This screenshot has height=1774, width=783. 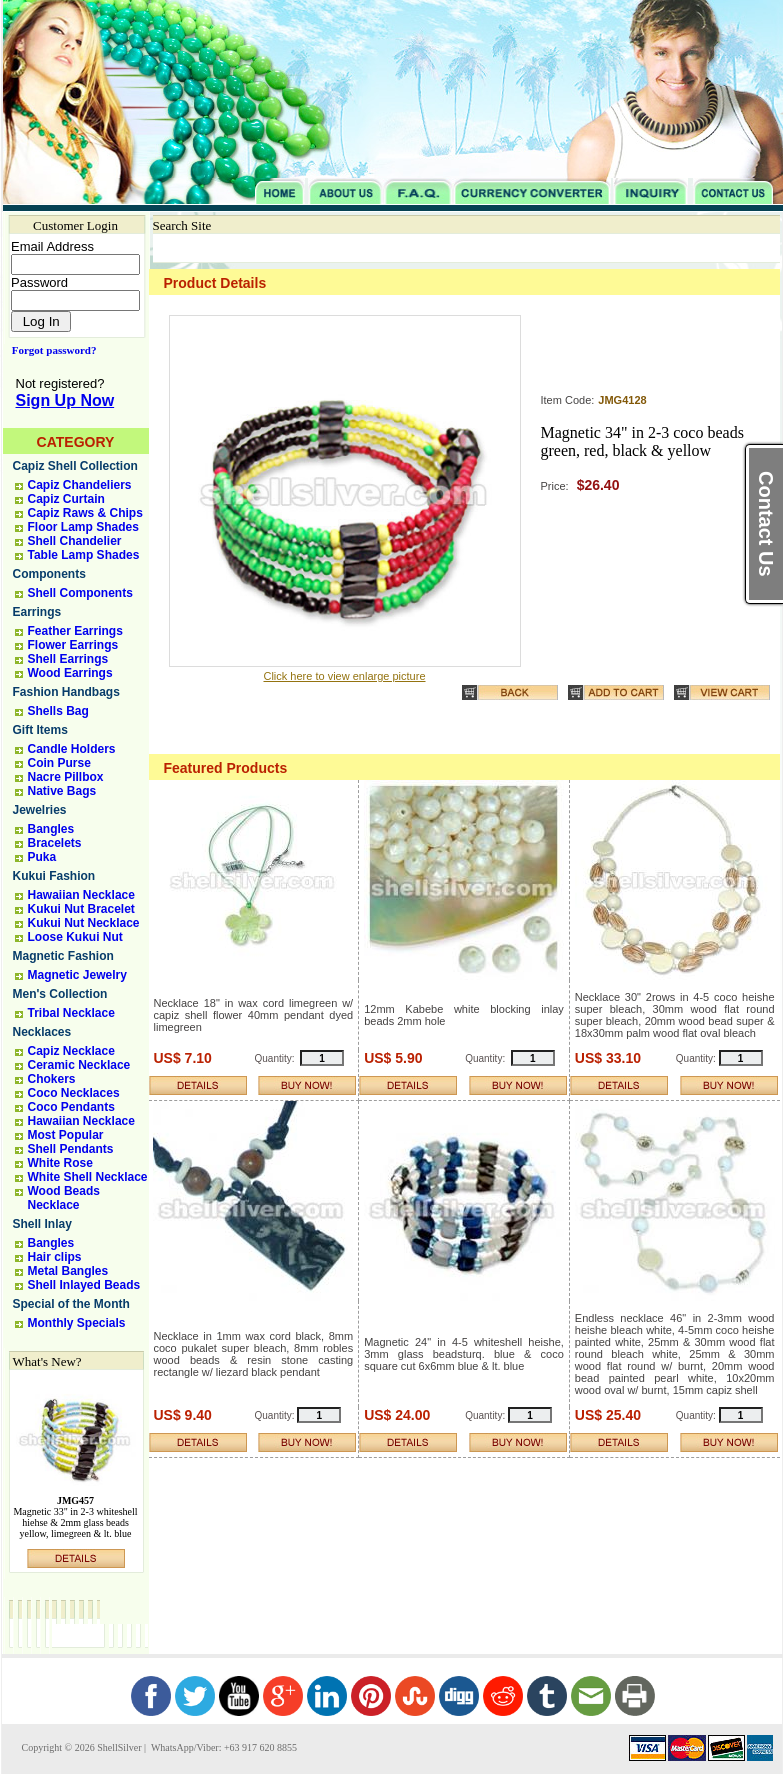 I want to click on Magnetic Fashion, so click(x=63, y=956).